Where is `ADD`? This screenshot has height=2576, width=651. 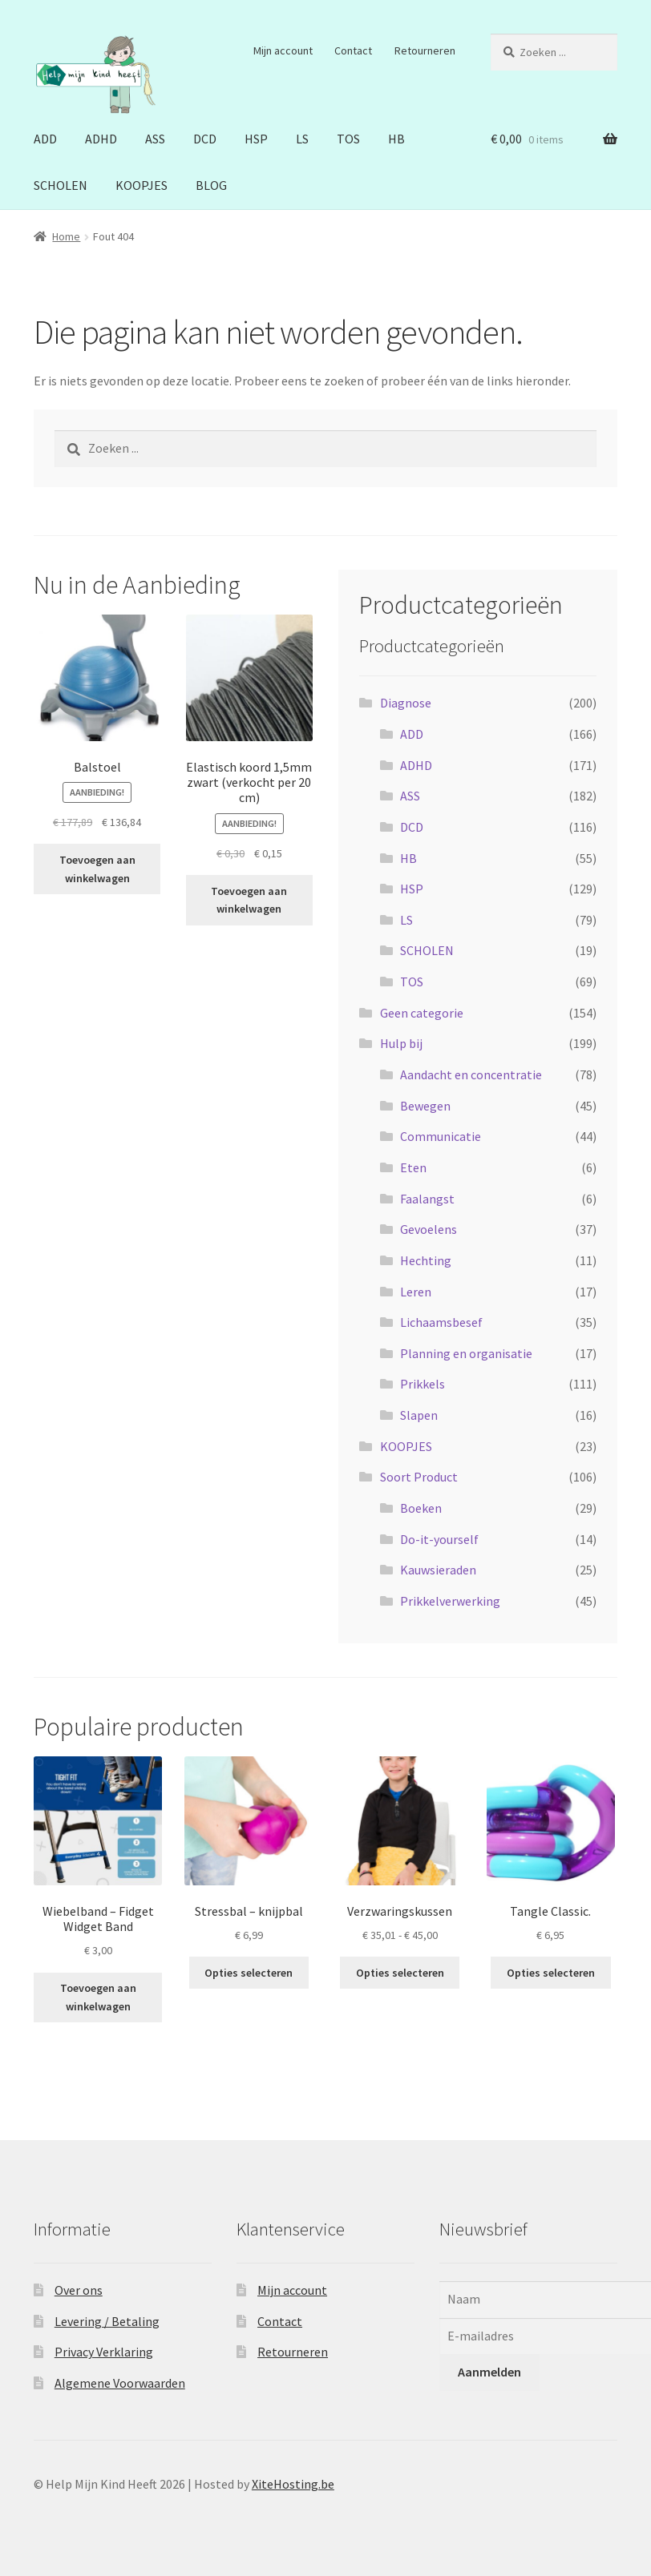 ADD is located at coordinates (45, 139).